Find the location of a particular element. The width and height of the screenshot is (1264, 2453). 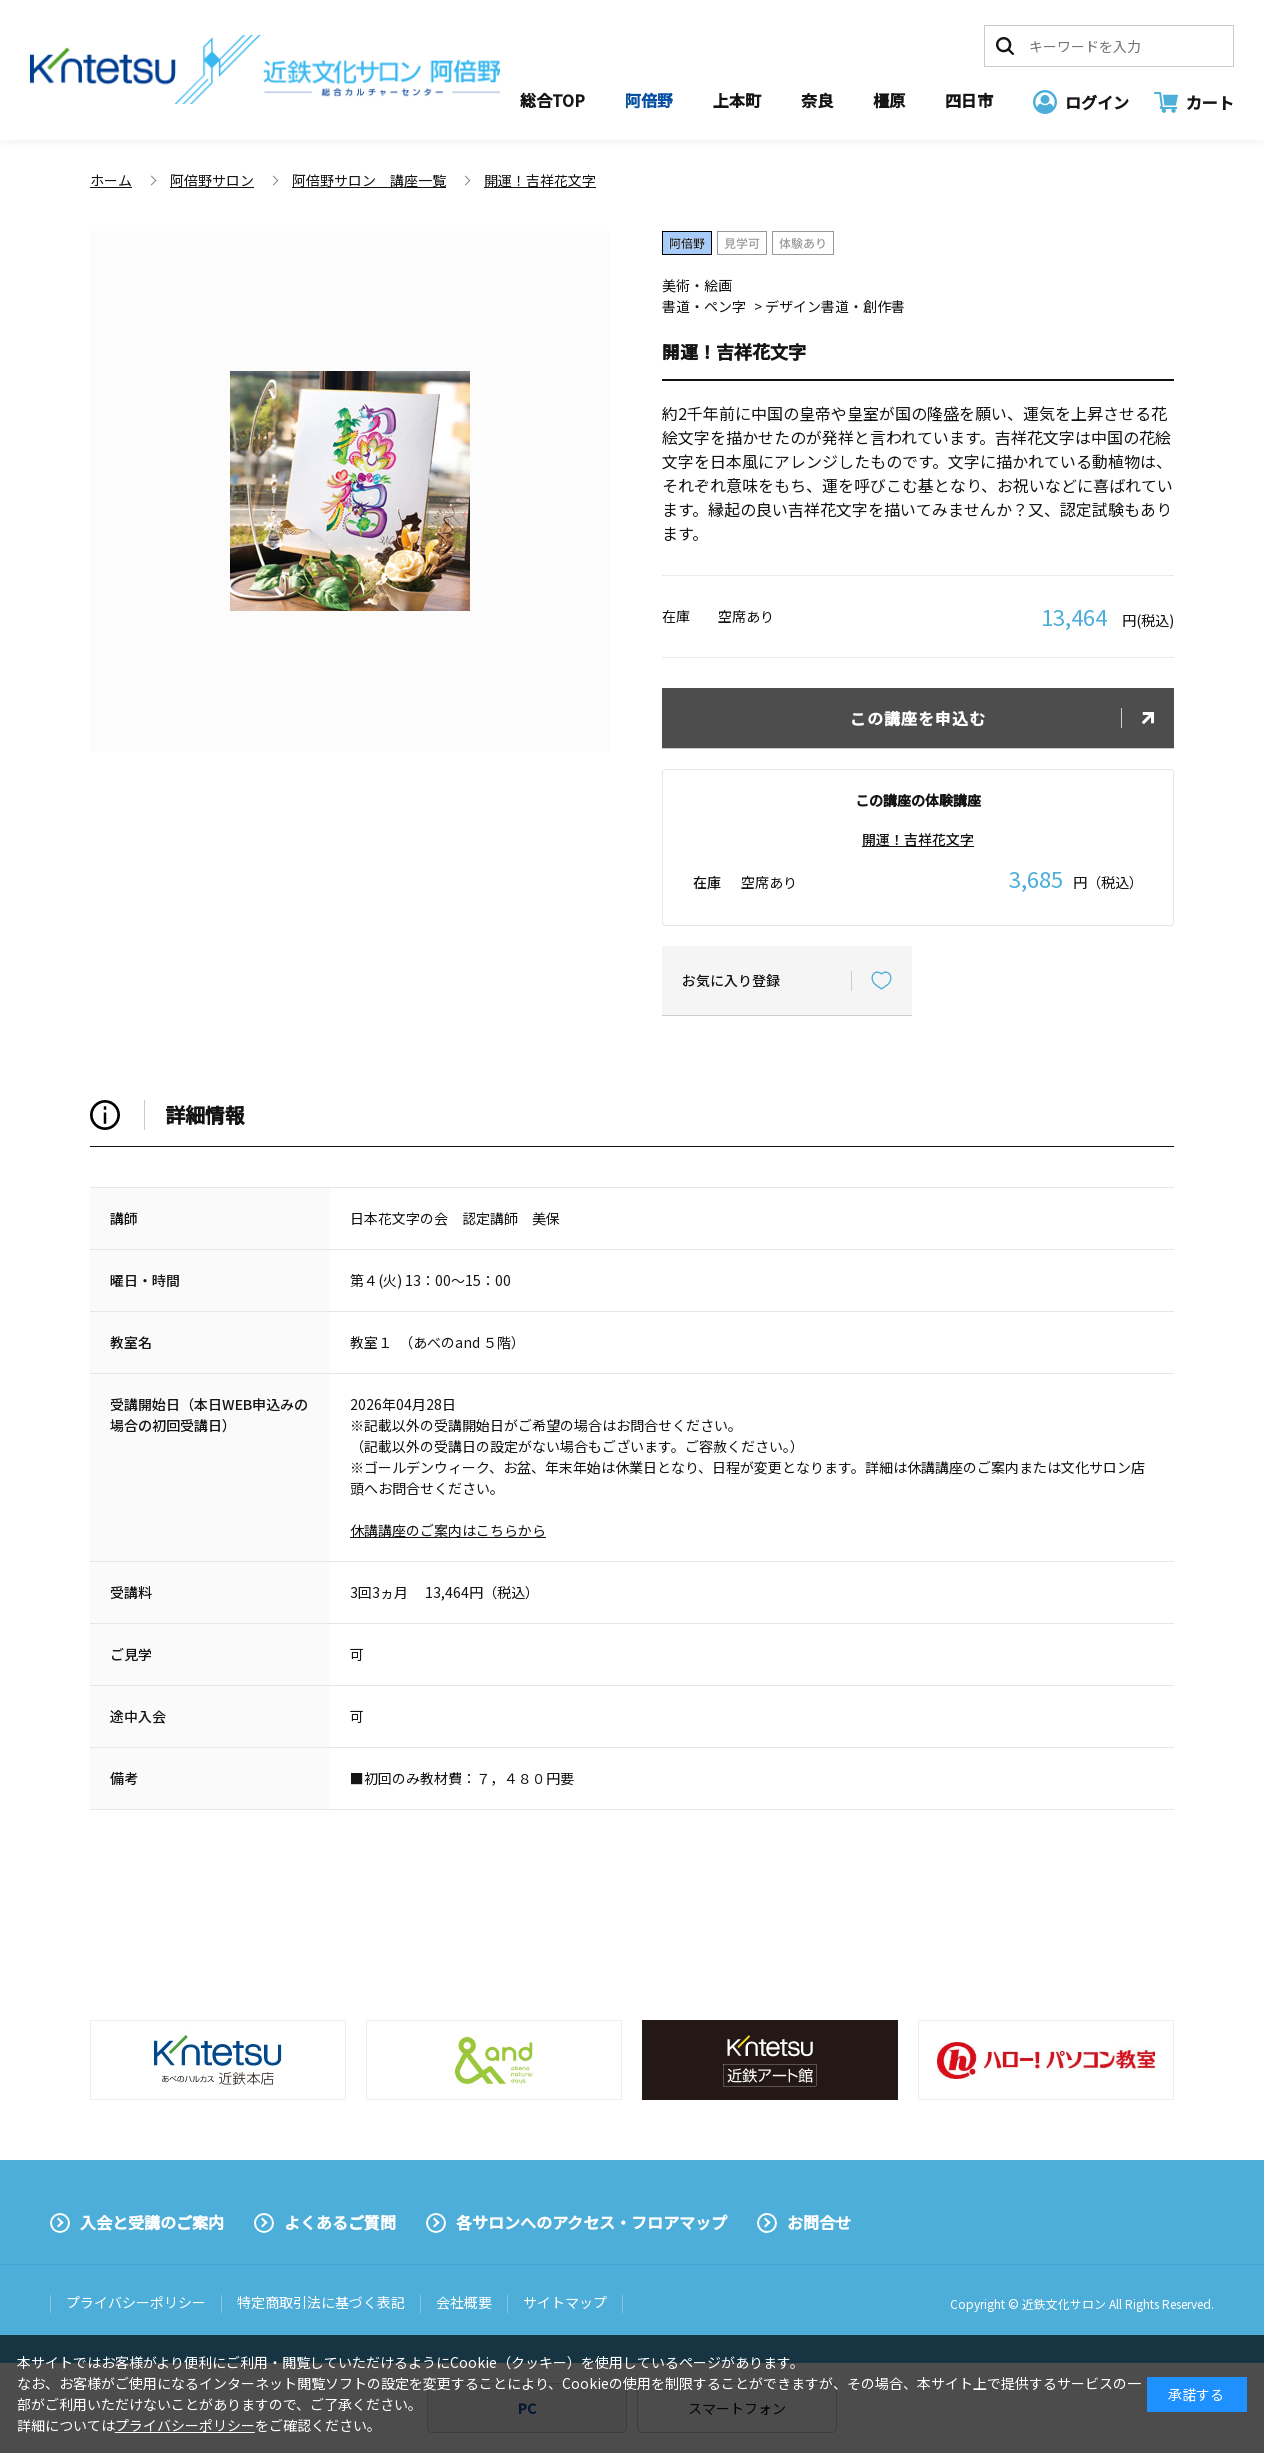

特定商取引法に基づく表記 is located at coordinates (321, 2302).